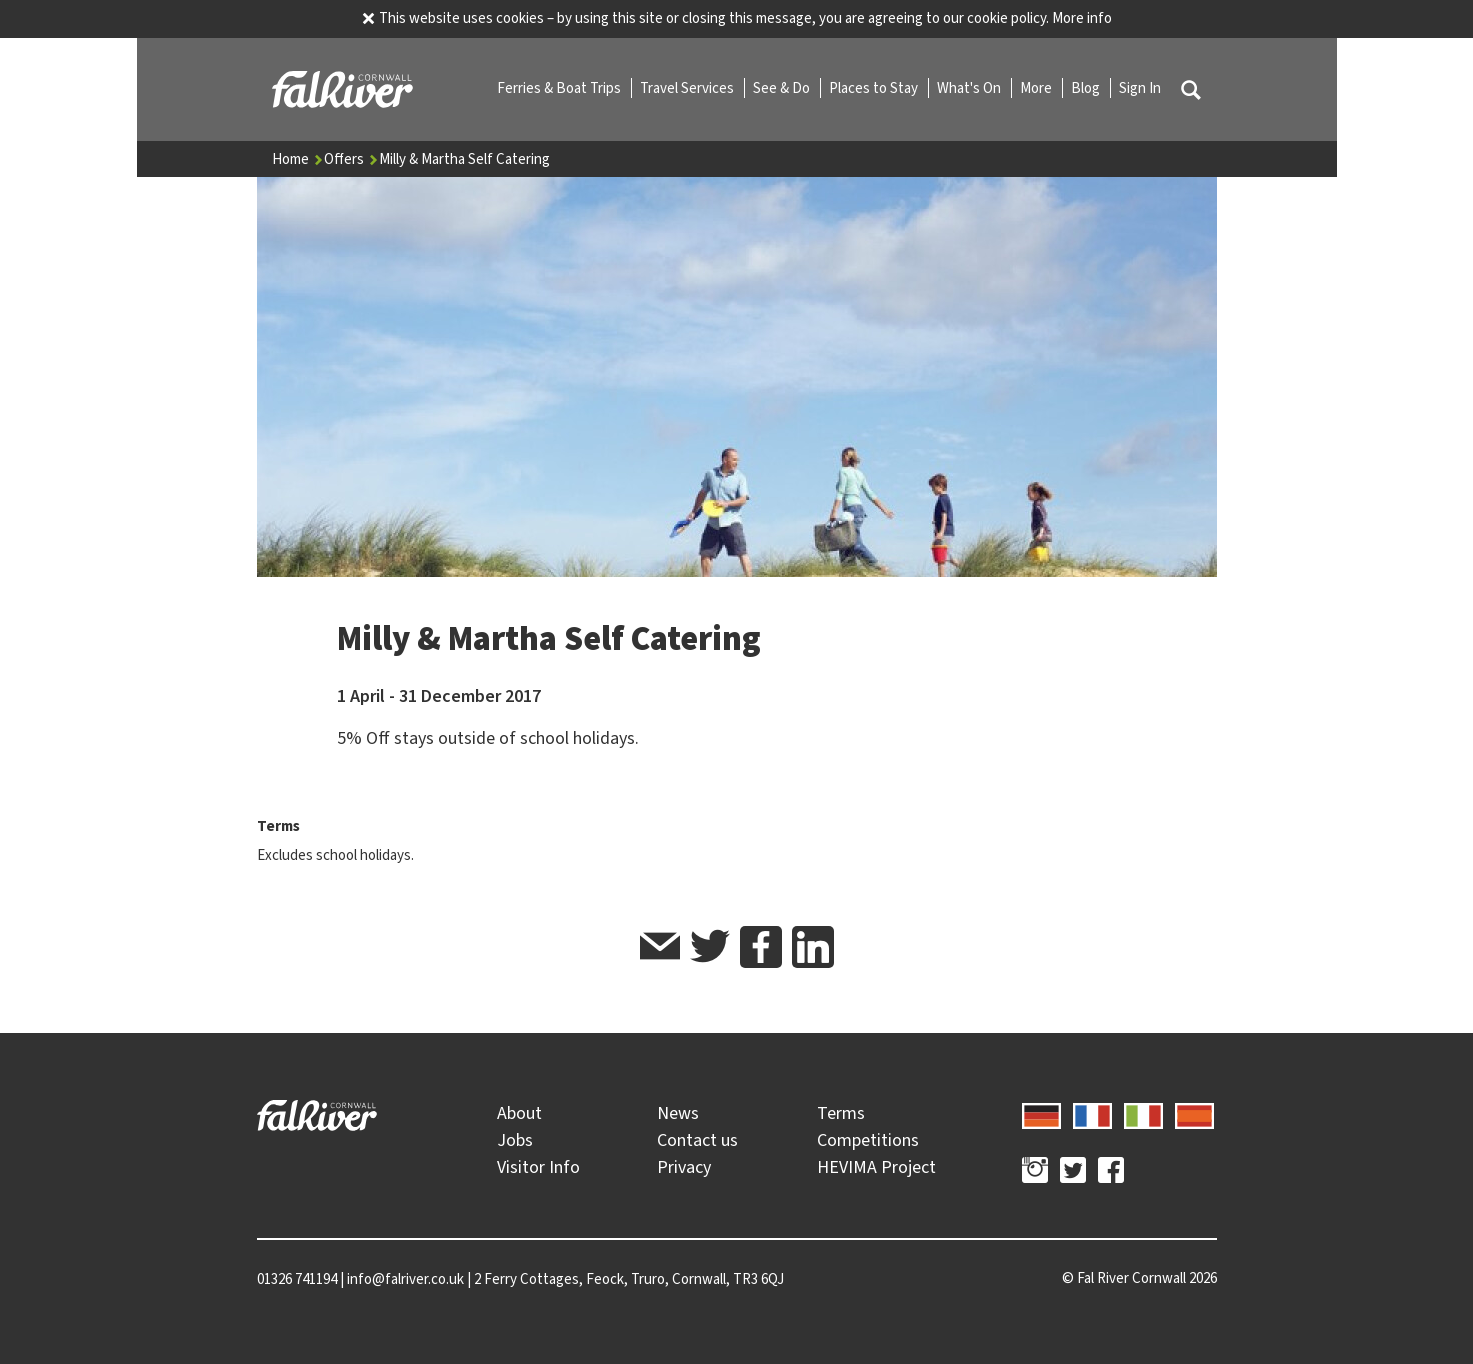  What do you see at coordinates (464, 159) in the screenshot?
I see `Milly & Martha Self Catering` at bounding box center [464, 159].